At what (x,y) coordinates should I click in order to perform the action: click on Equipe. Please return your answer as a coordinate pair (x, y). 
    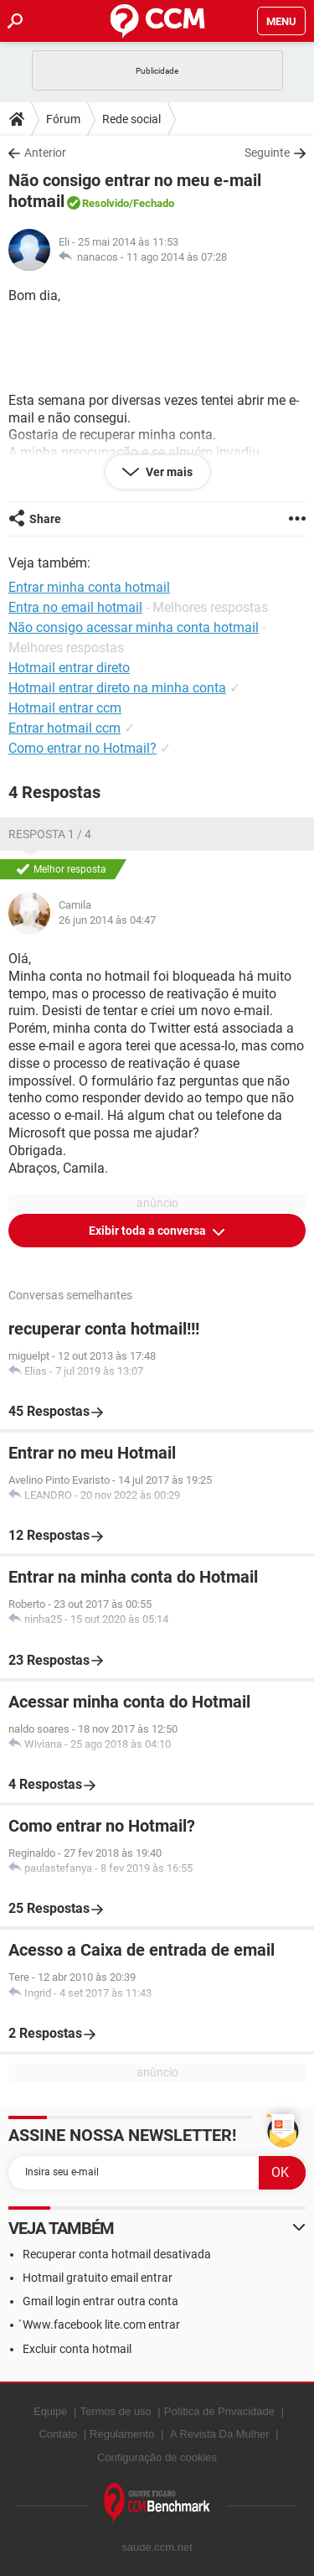
    Looking at the image, I should click on (50, 2411).